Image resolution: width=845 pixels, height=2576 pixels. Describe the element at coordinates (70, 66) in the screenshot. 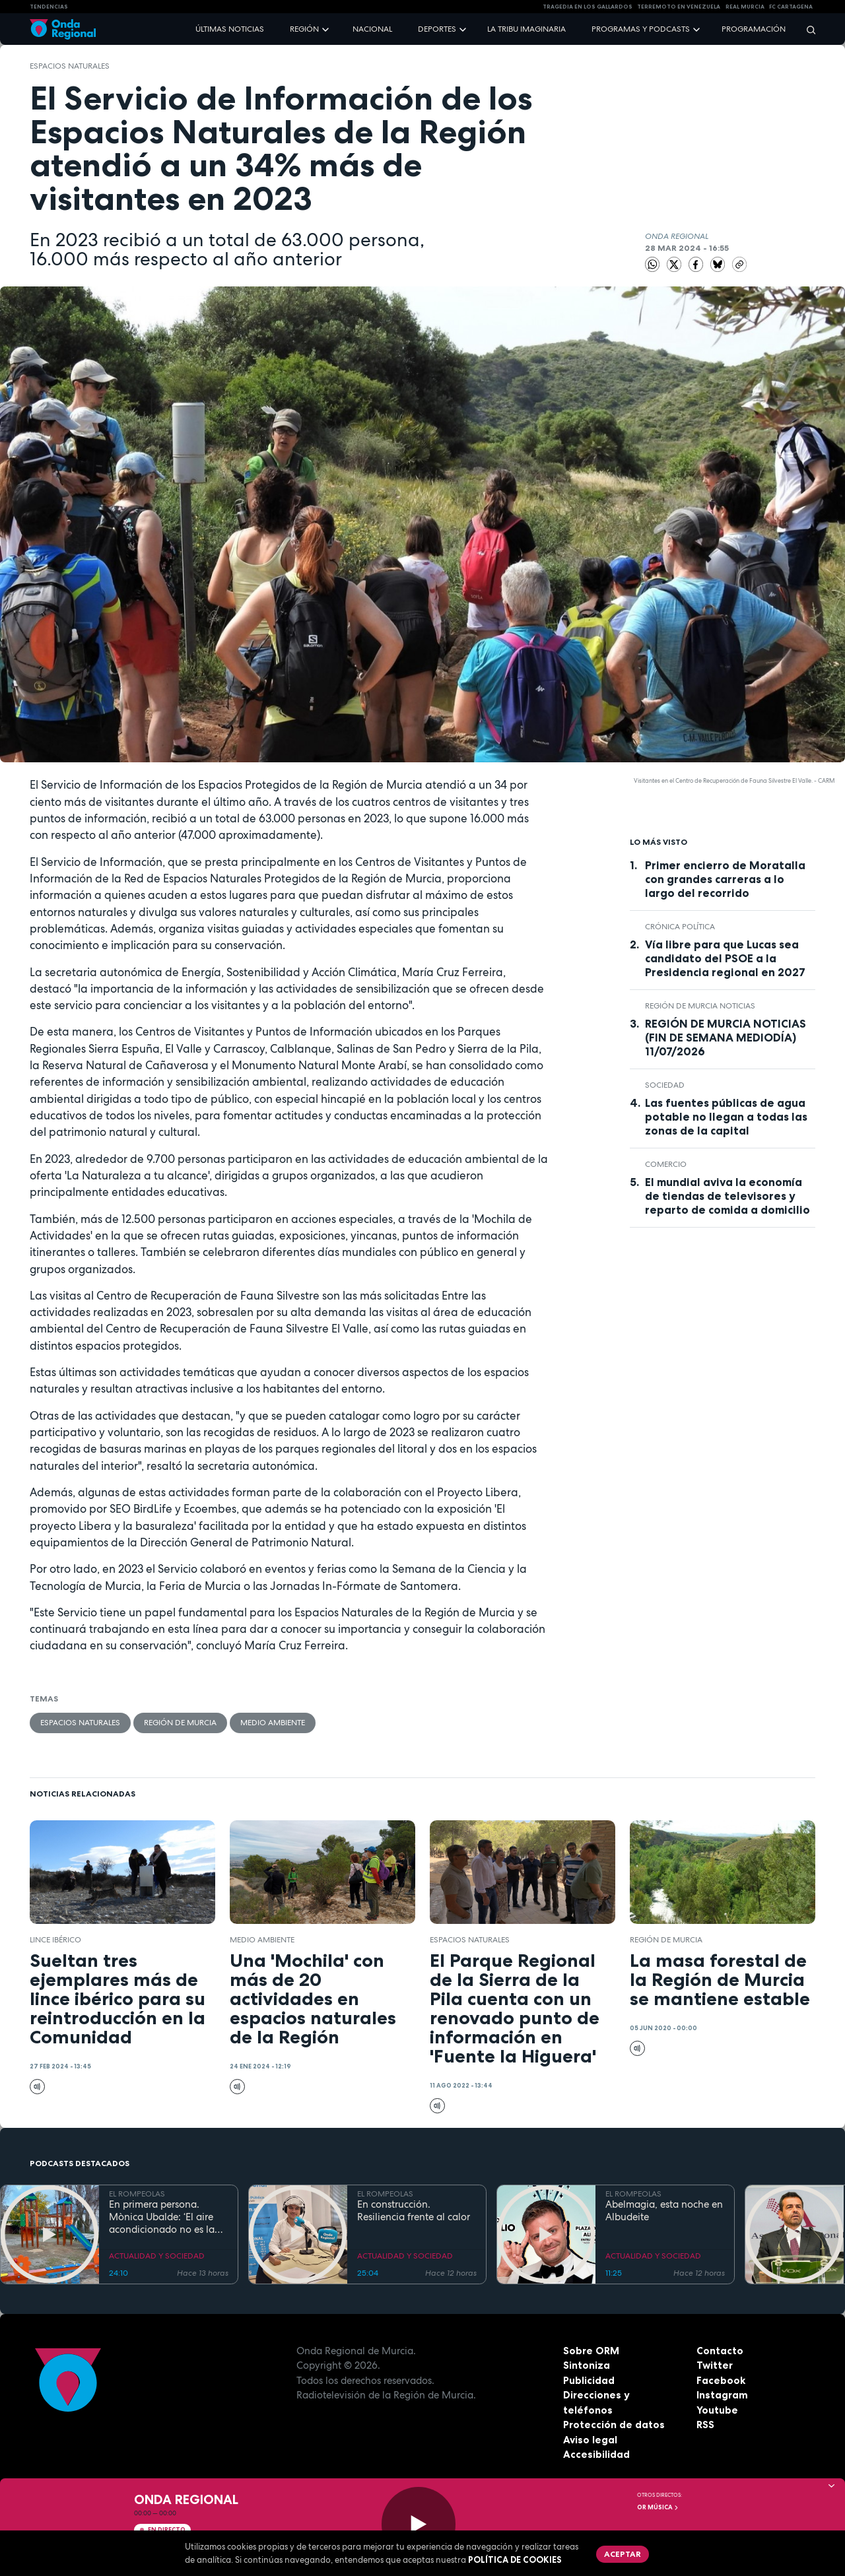

I see `espacios naturales` at that location.